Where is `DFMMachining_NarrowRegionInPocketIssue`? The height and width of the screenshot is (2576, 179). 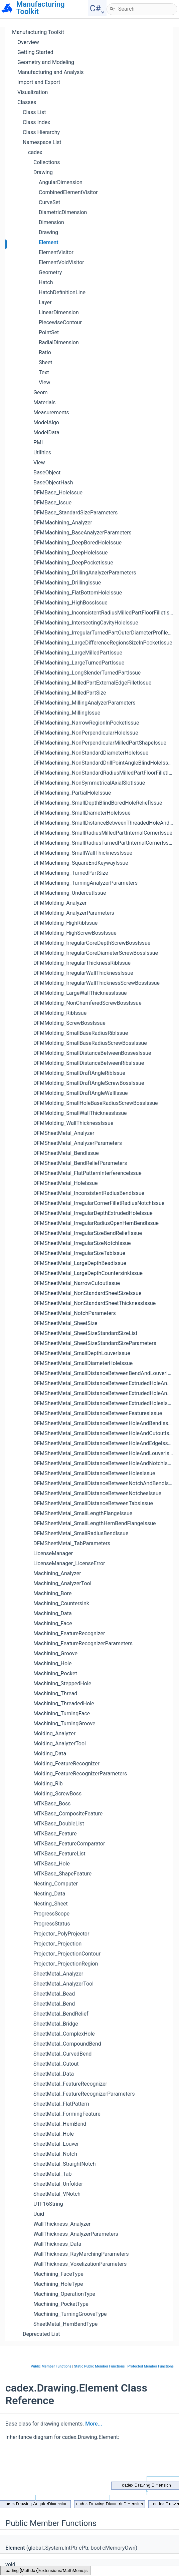
DFMMachining_NarrowRegionInPocketIssue is located at coordinates (86, 723).